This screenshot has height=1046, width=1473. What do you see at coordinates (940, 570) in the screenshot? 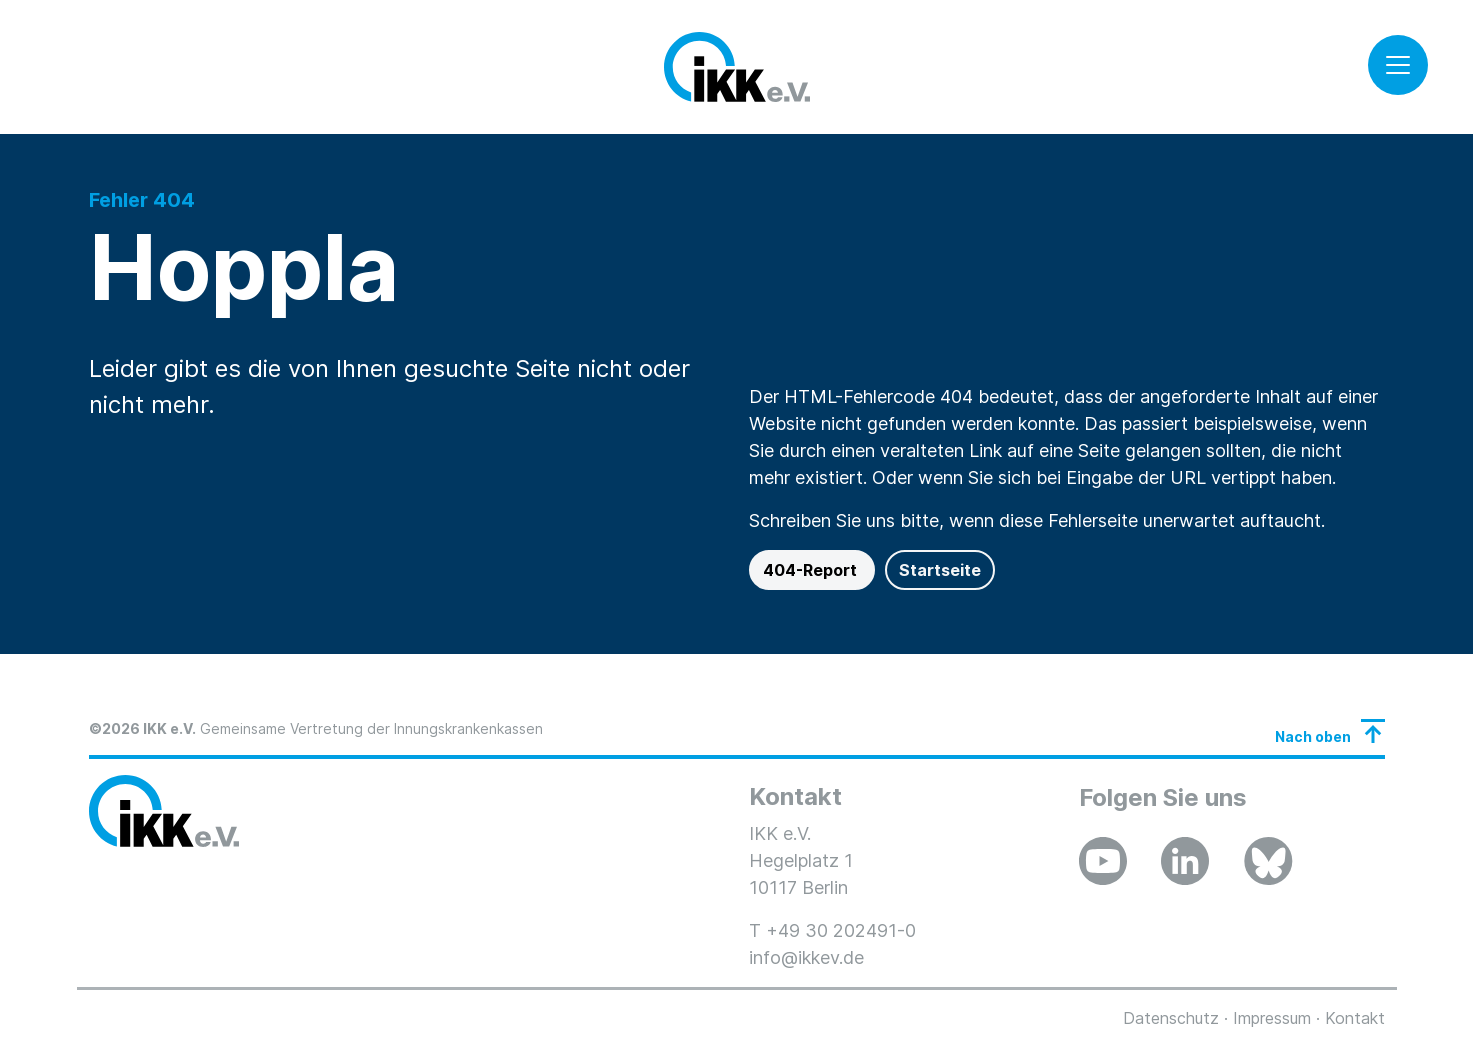
I see `Startseite` at bounding box center [940, 570].